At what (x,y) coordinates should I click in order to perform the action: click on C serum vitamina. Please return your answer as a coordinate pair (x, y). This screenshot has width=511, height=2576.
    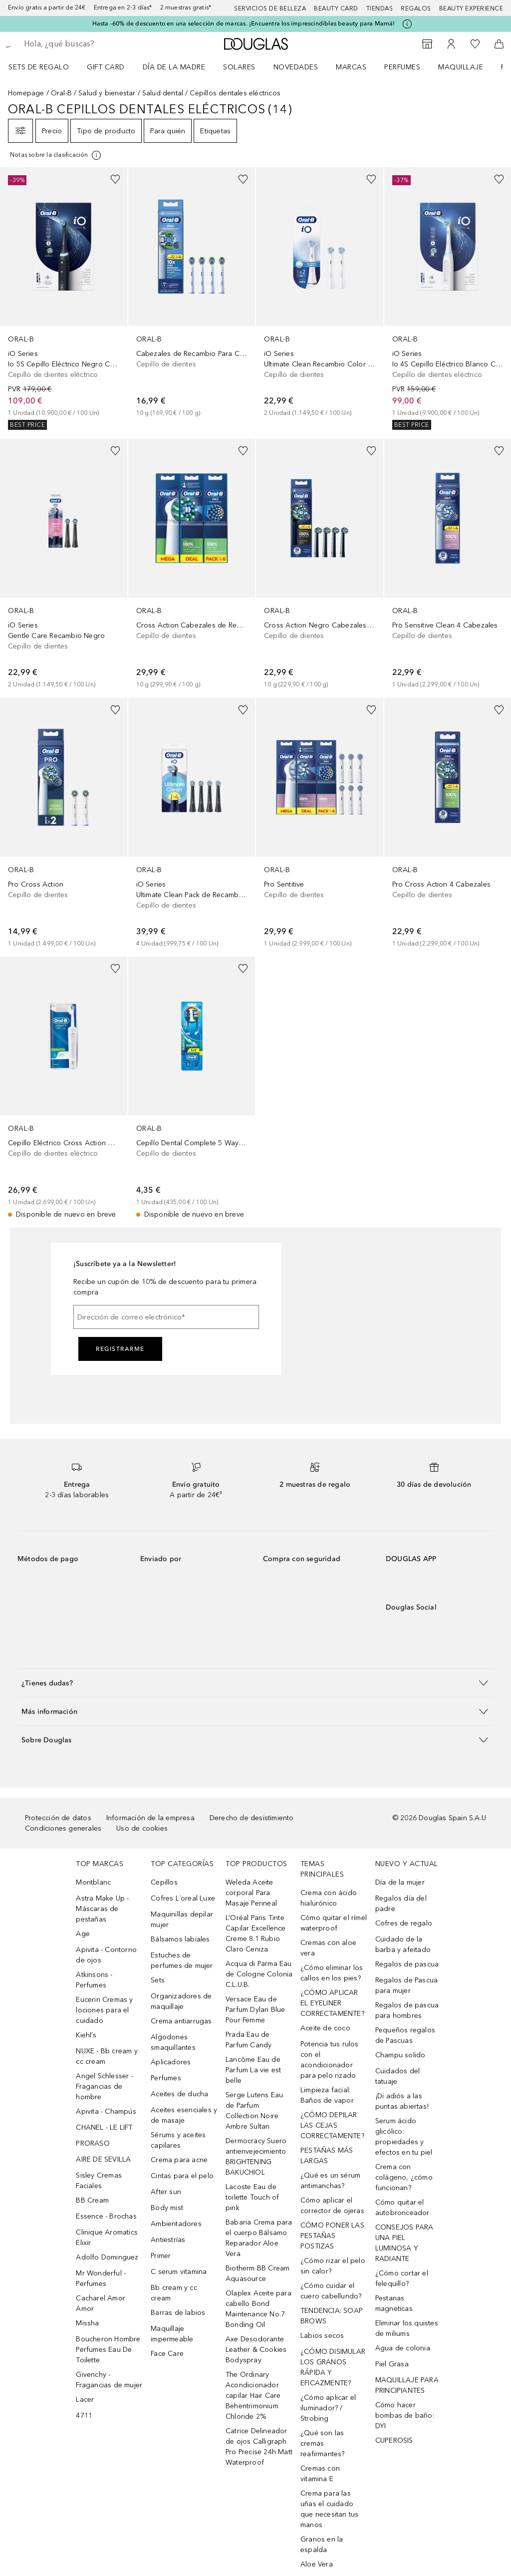
    Looking at the image, I should click on (179, 2271).